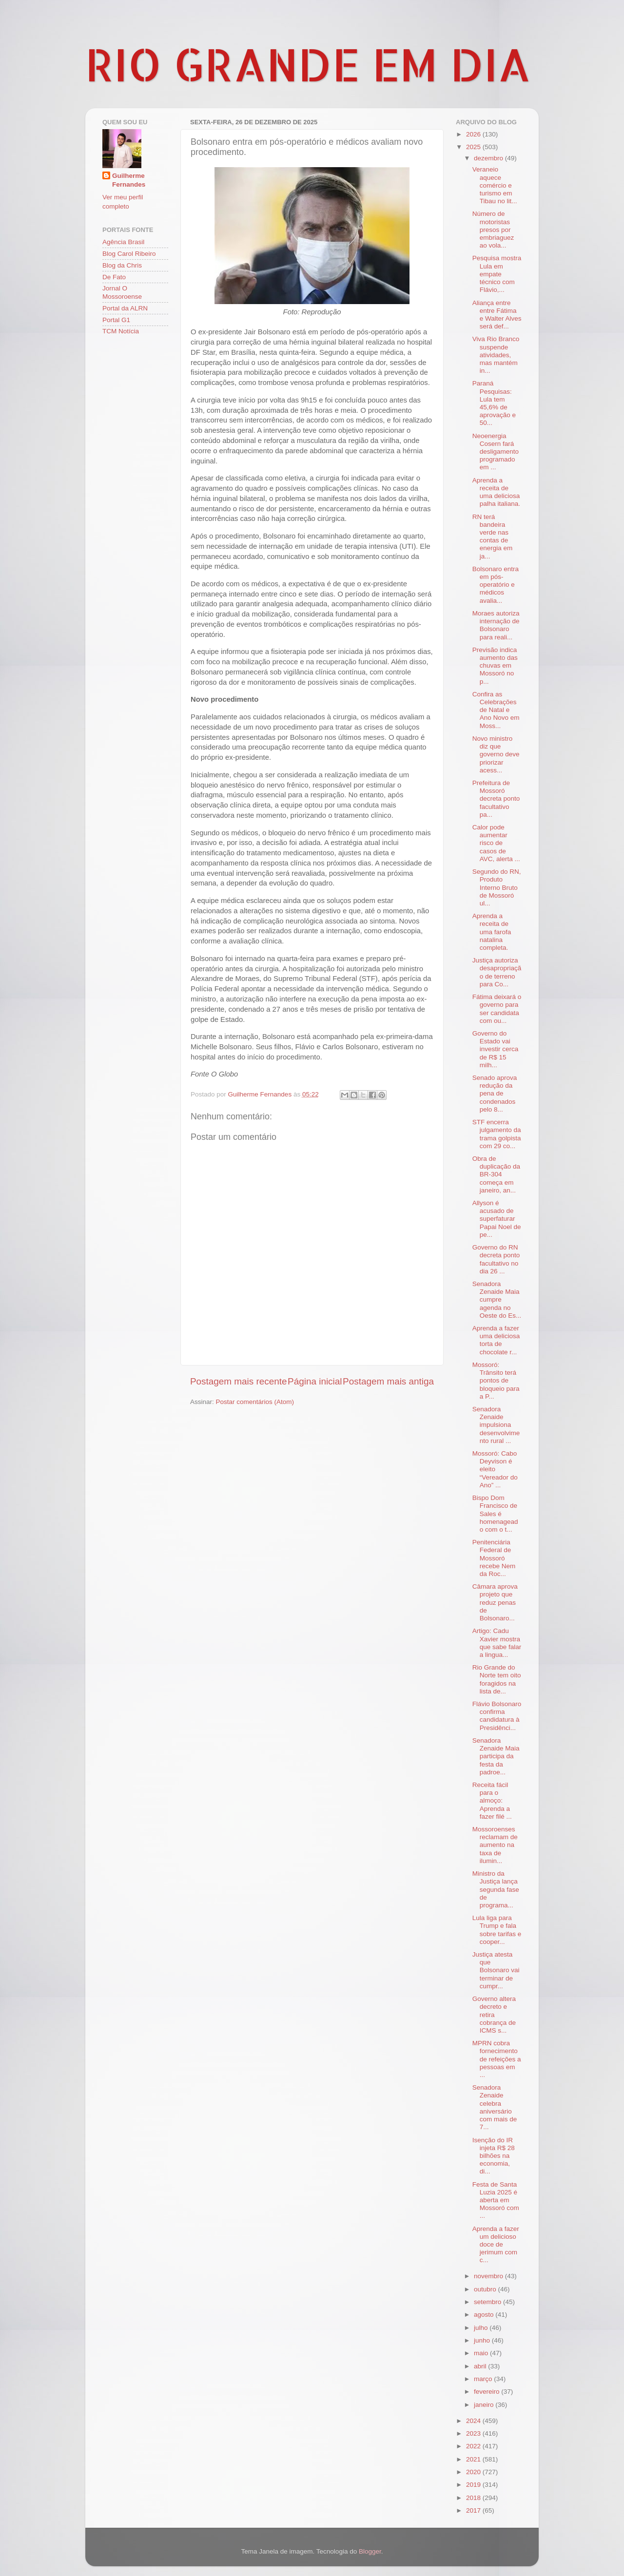 The height and width of the screenshot is (2576, 624). I want to click on Flávio Bolsonaro confirma candidatura à Presidênci..., so click(497, 1715).